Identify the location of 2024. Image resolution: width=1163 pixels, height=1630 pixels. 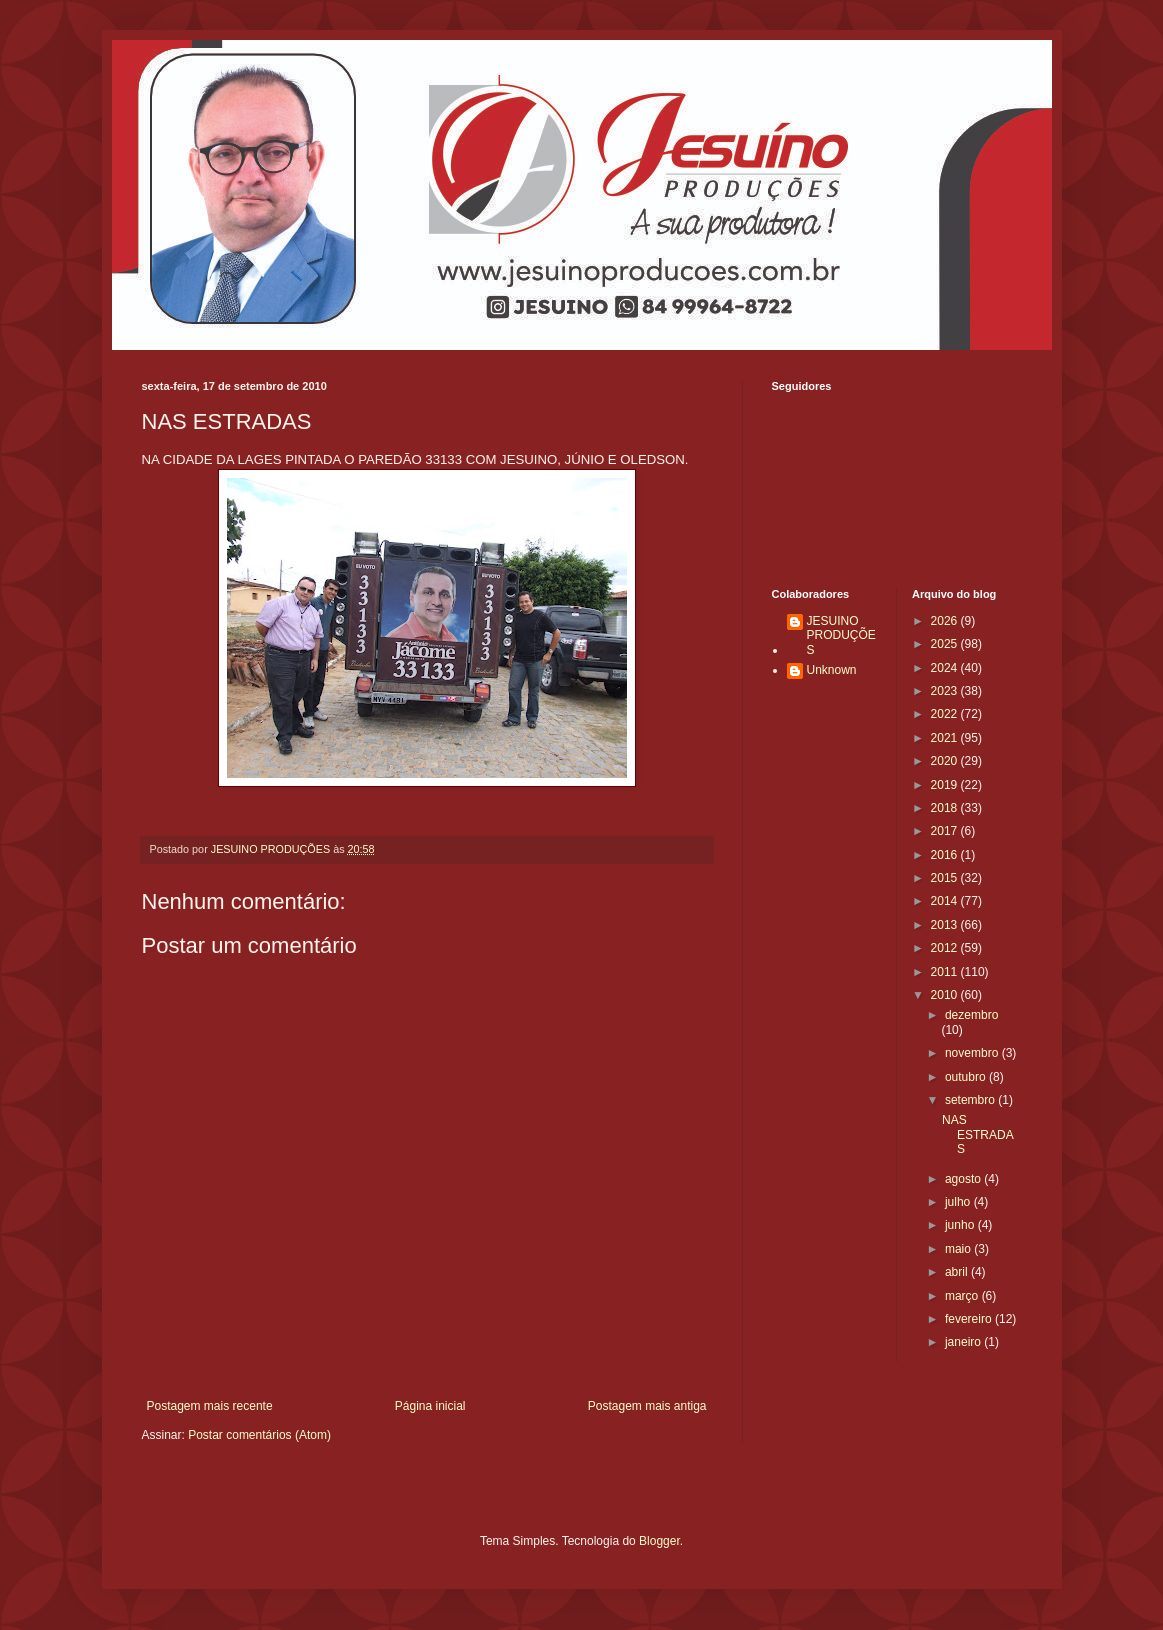
(946, 668).